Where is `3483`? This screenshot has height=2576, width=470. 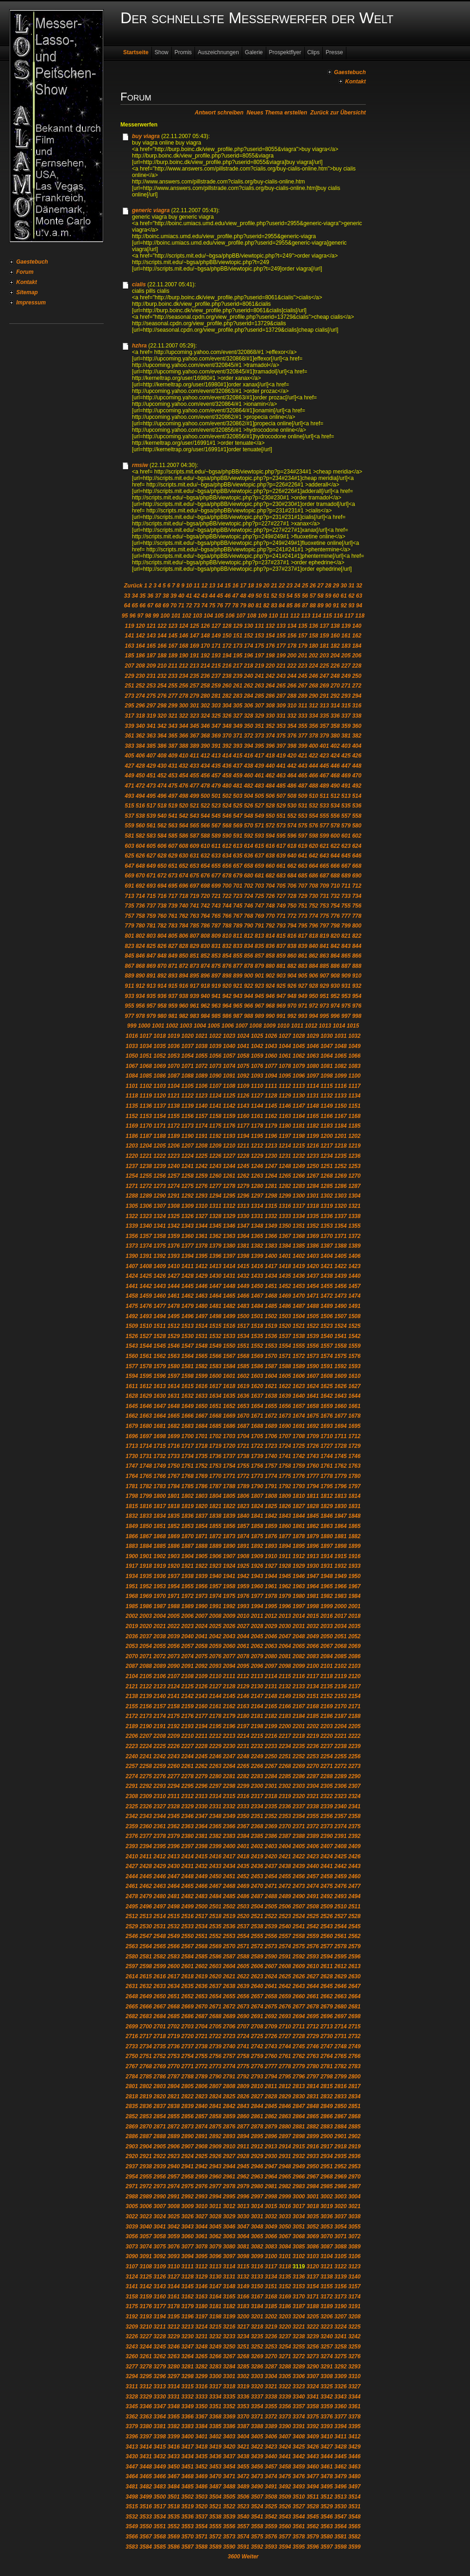
3483 is located at coordinates (159, 2486).